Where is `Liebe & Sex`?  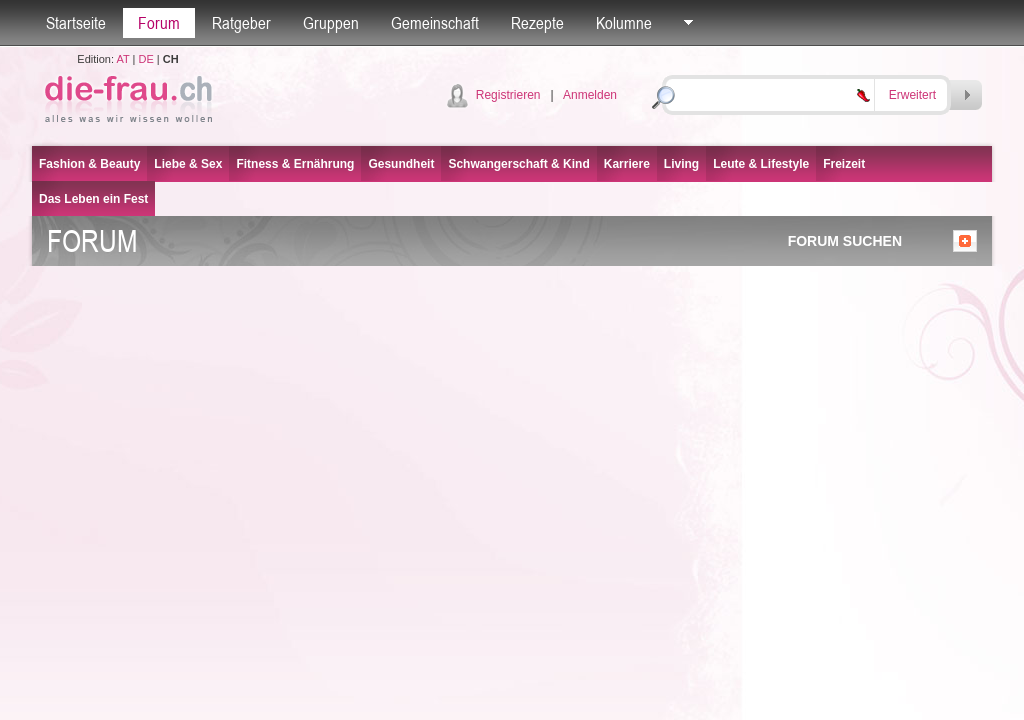
Liebe & Sex is located at coordinates (188, 164).